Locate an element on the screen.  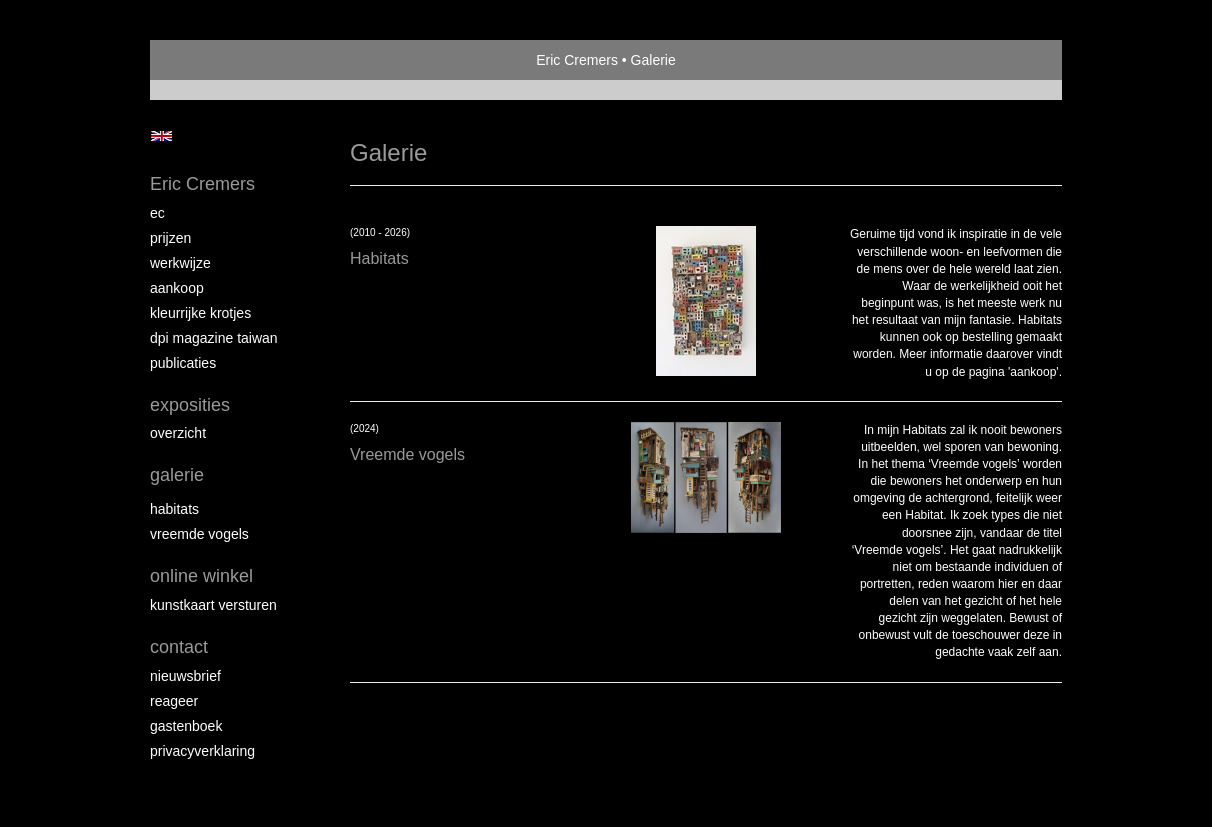
Habitats is located at coordinates (174, 509).